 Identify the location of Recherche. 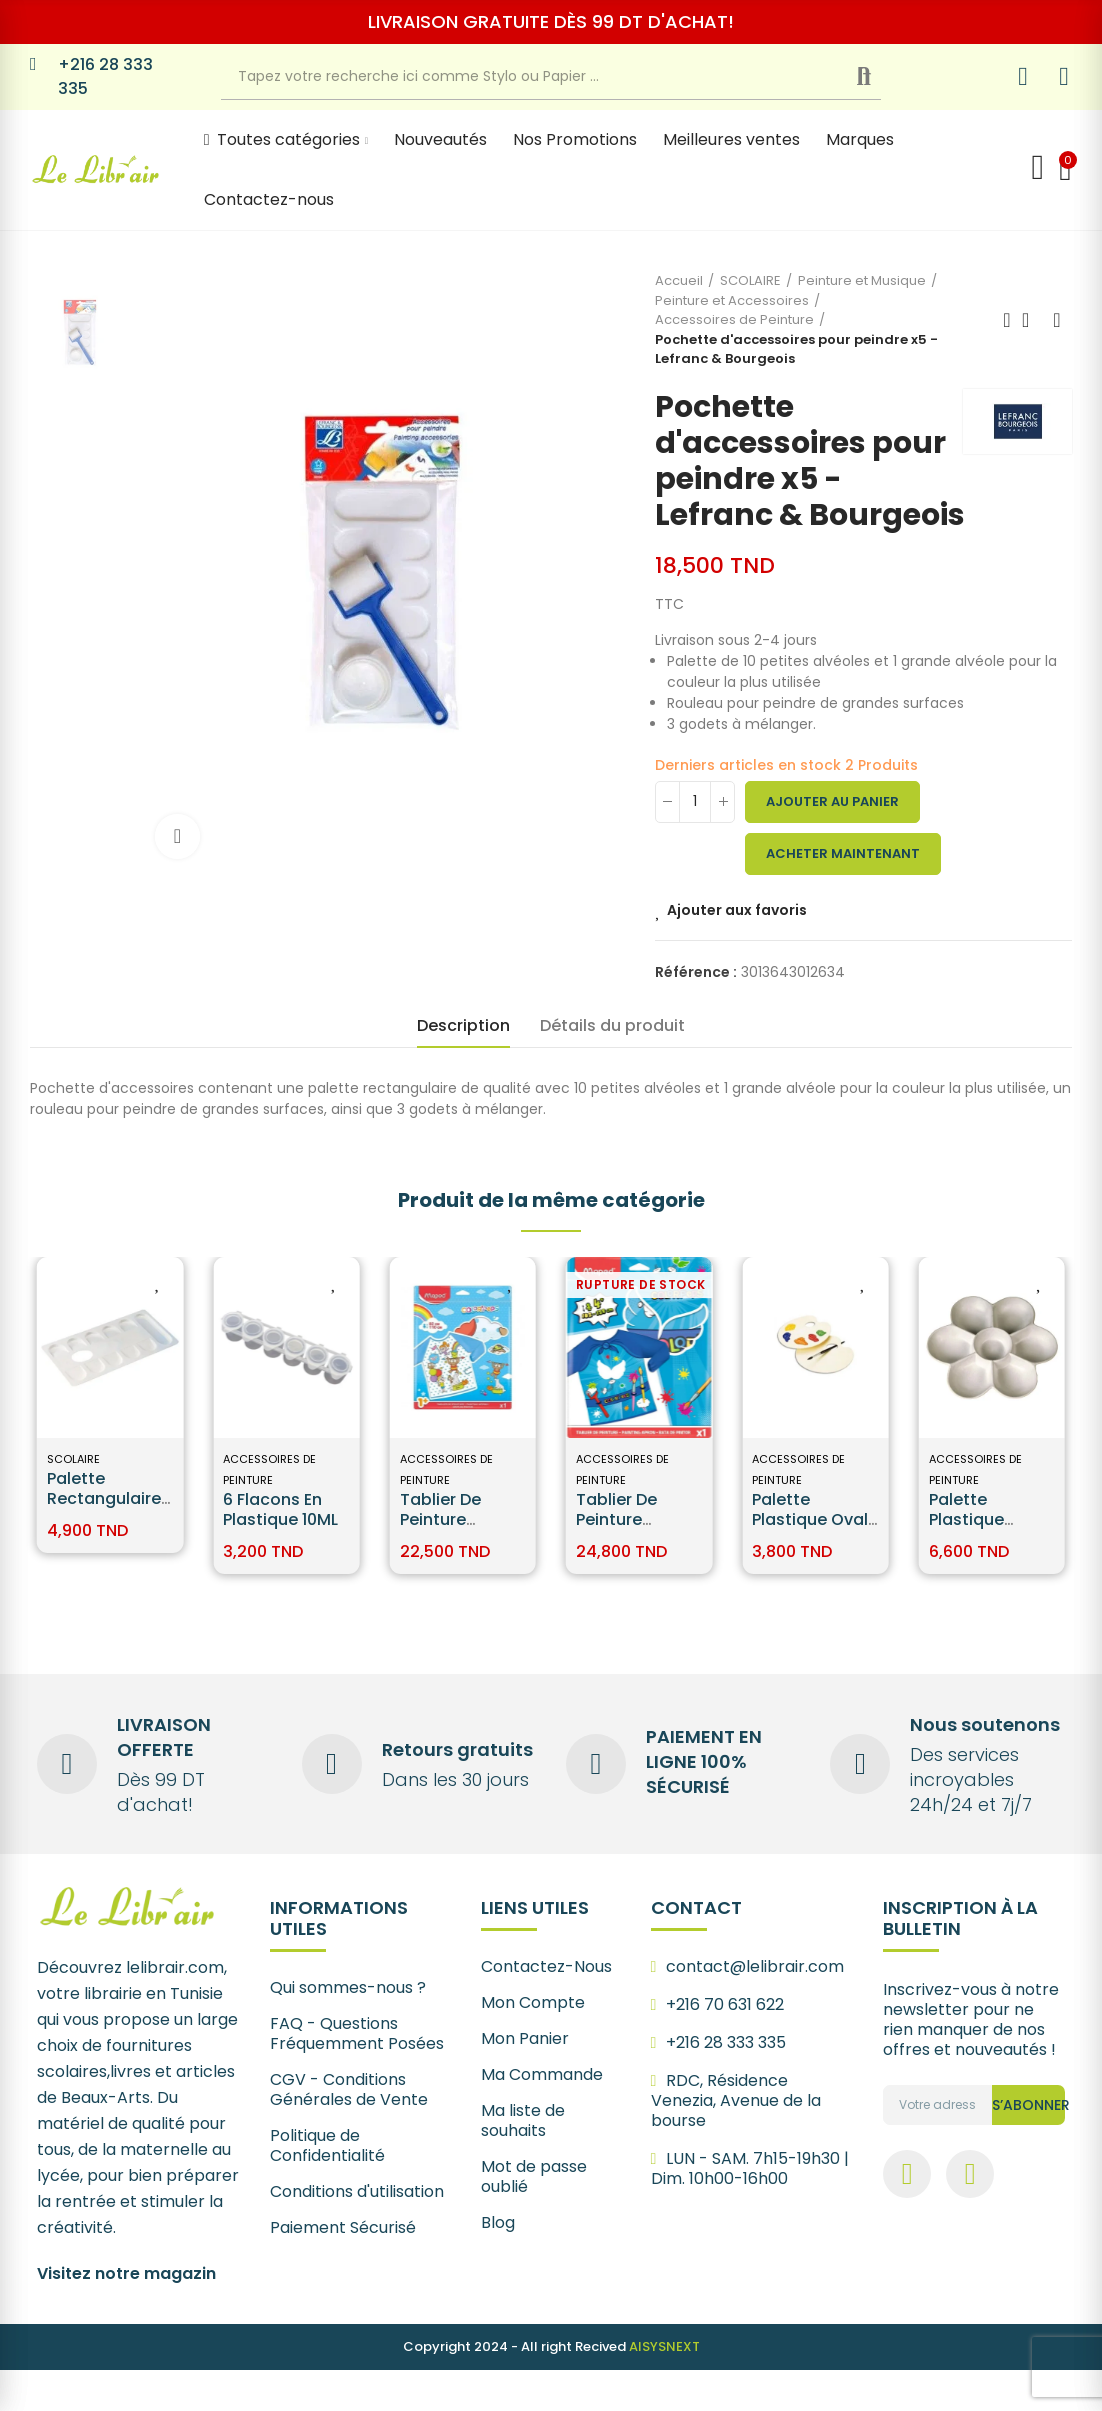
(880, 77).